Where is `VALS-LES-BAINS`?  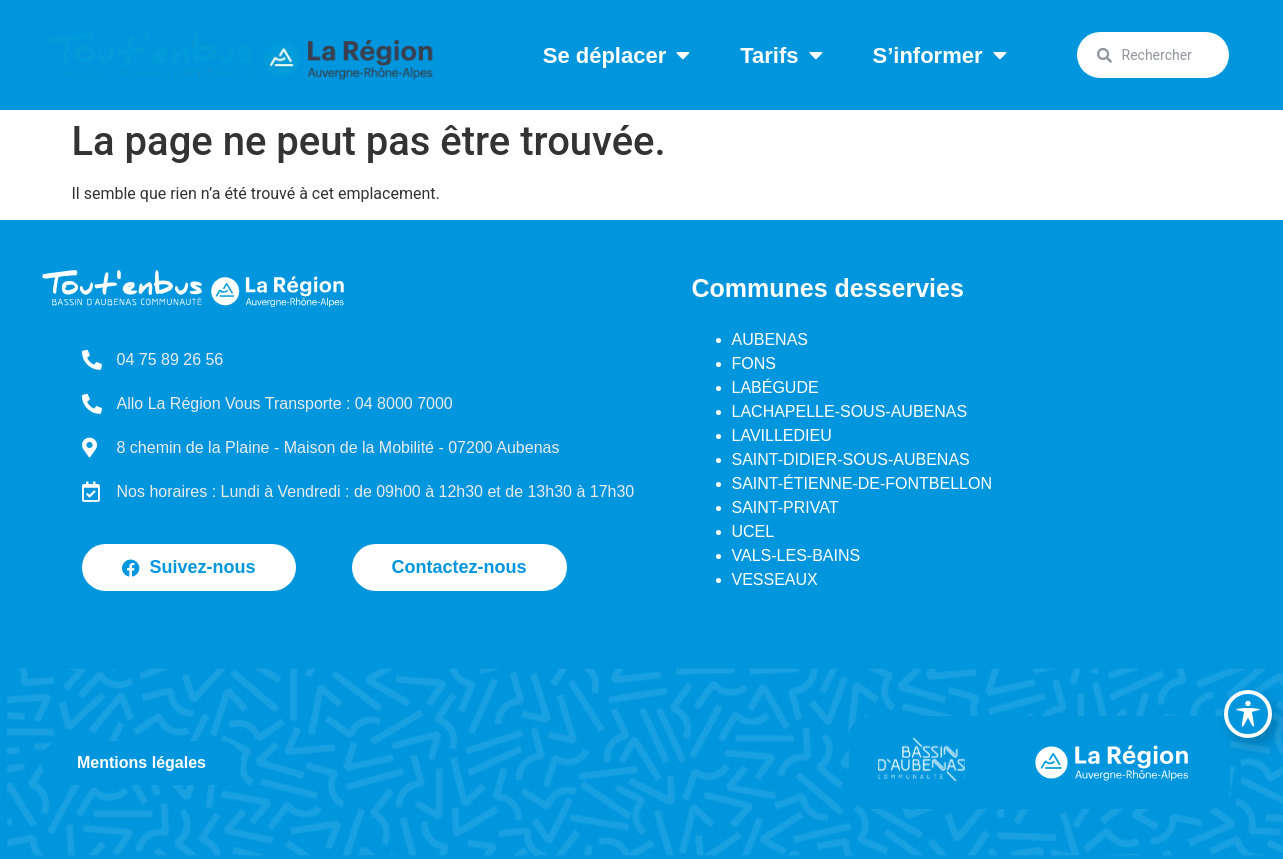 VALS-LES-BAINS is located at coordinates (796, 555).